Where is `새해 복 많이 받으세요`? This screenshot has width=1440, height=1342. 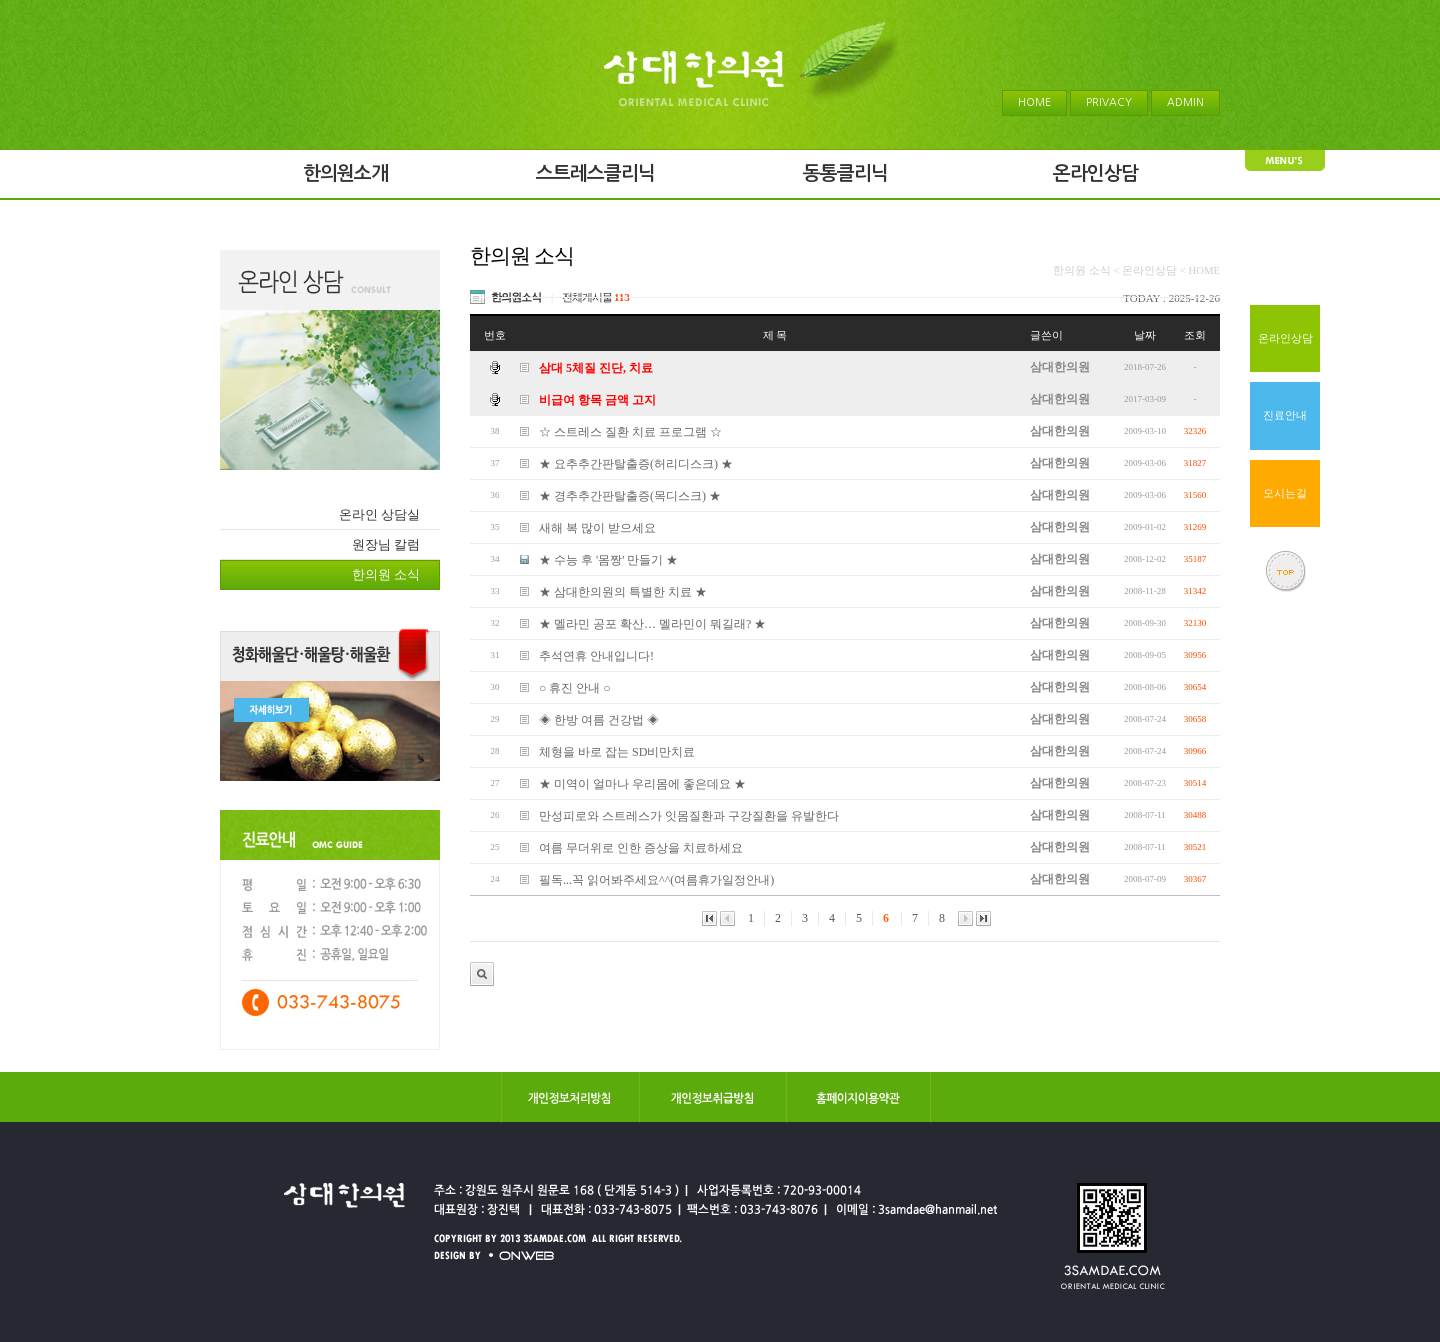 새해 복 많이 받으세요 is located at coordinates (597, 528).